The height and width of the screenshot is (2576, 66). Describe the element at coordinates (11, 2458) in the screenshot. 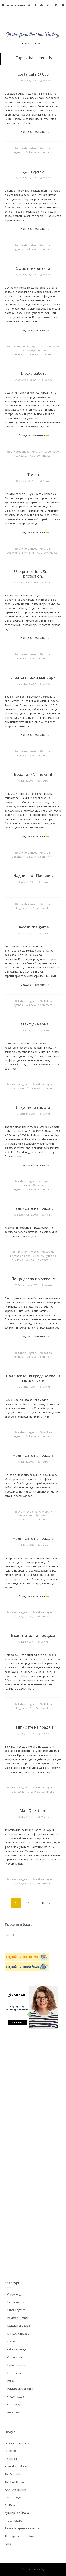

I see `Flexiblefish` at that location.